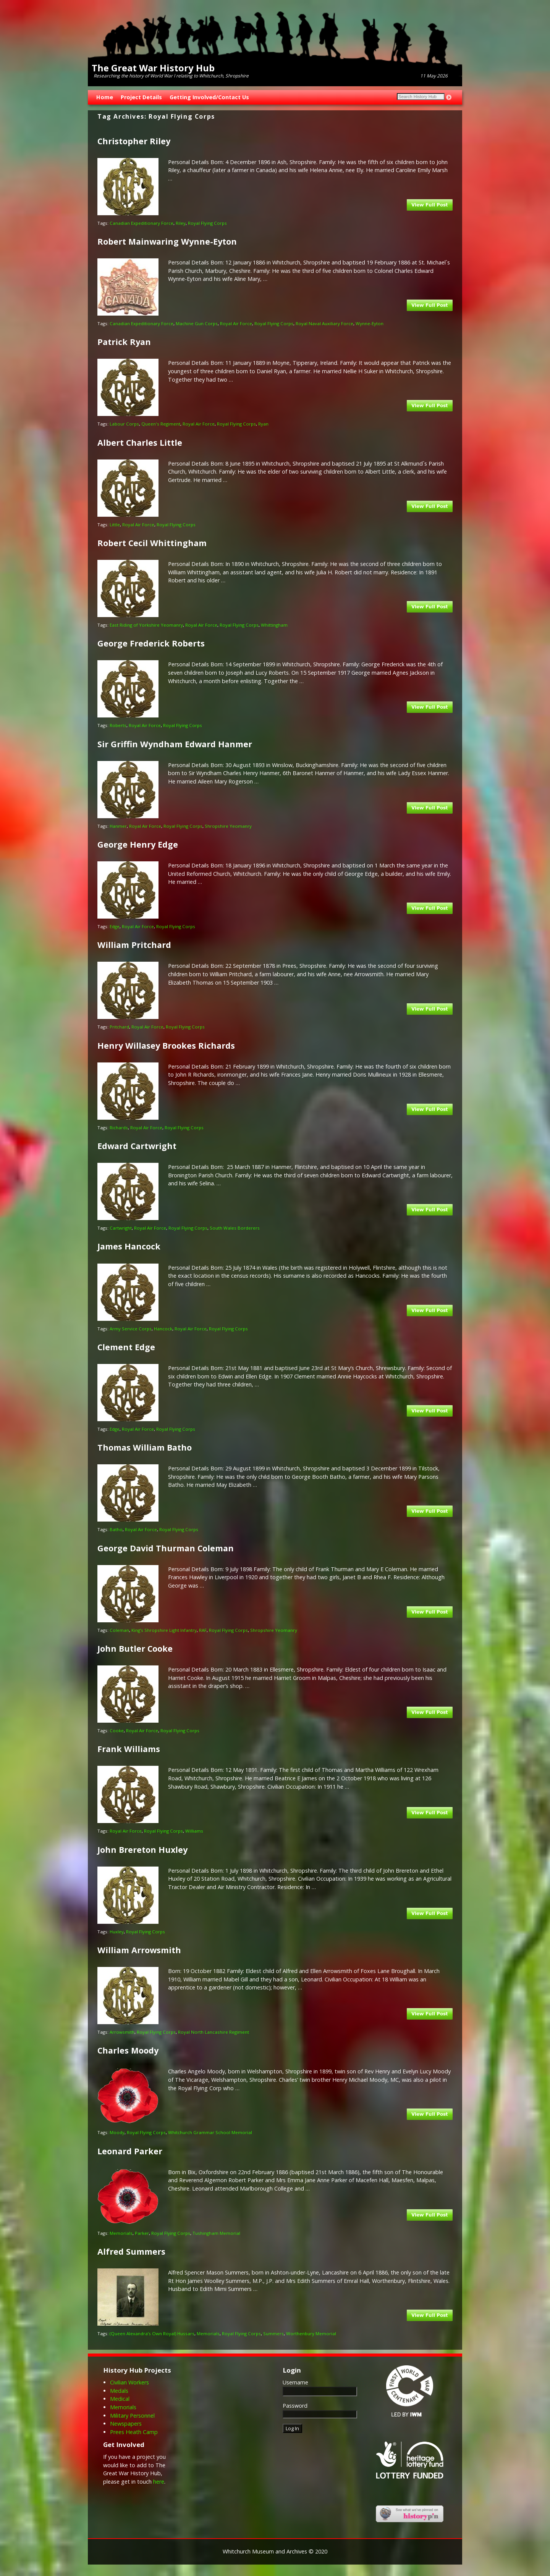  I want to click on Little, so click(115, 524).